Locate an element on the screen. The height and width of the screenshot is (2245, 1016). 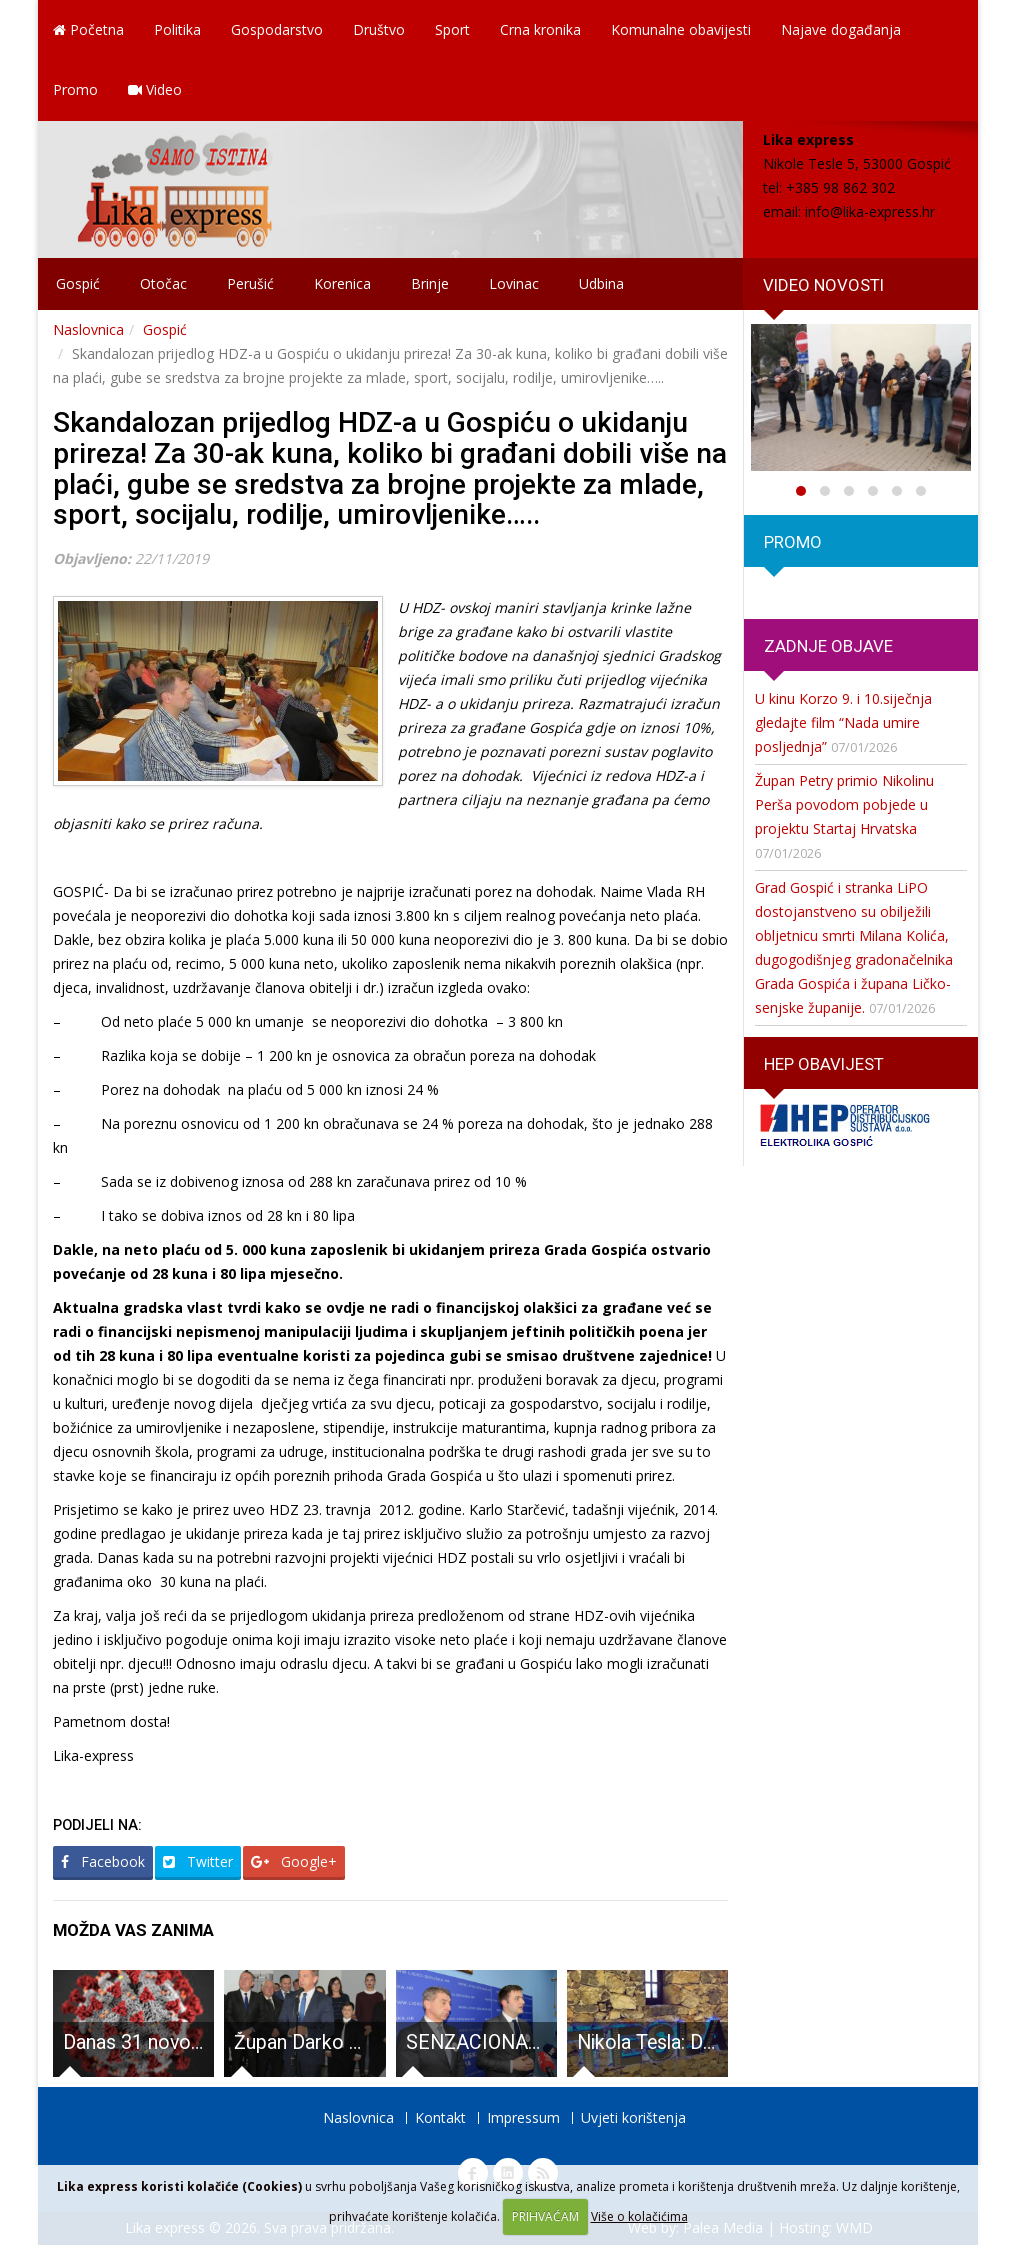
Impressum is located at coordinates (523, 2117).